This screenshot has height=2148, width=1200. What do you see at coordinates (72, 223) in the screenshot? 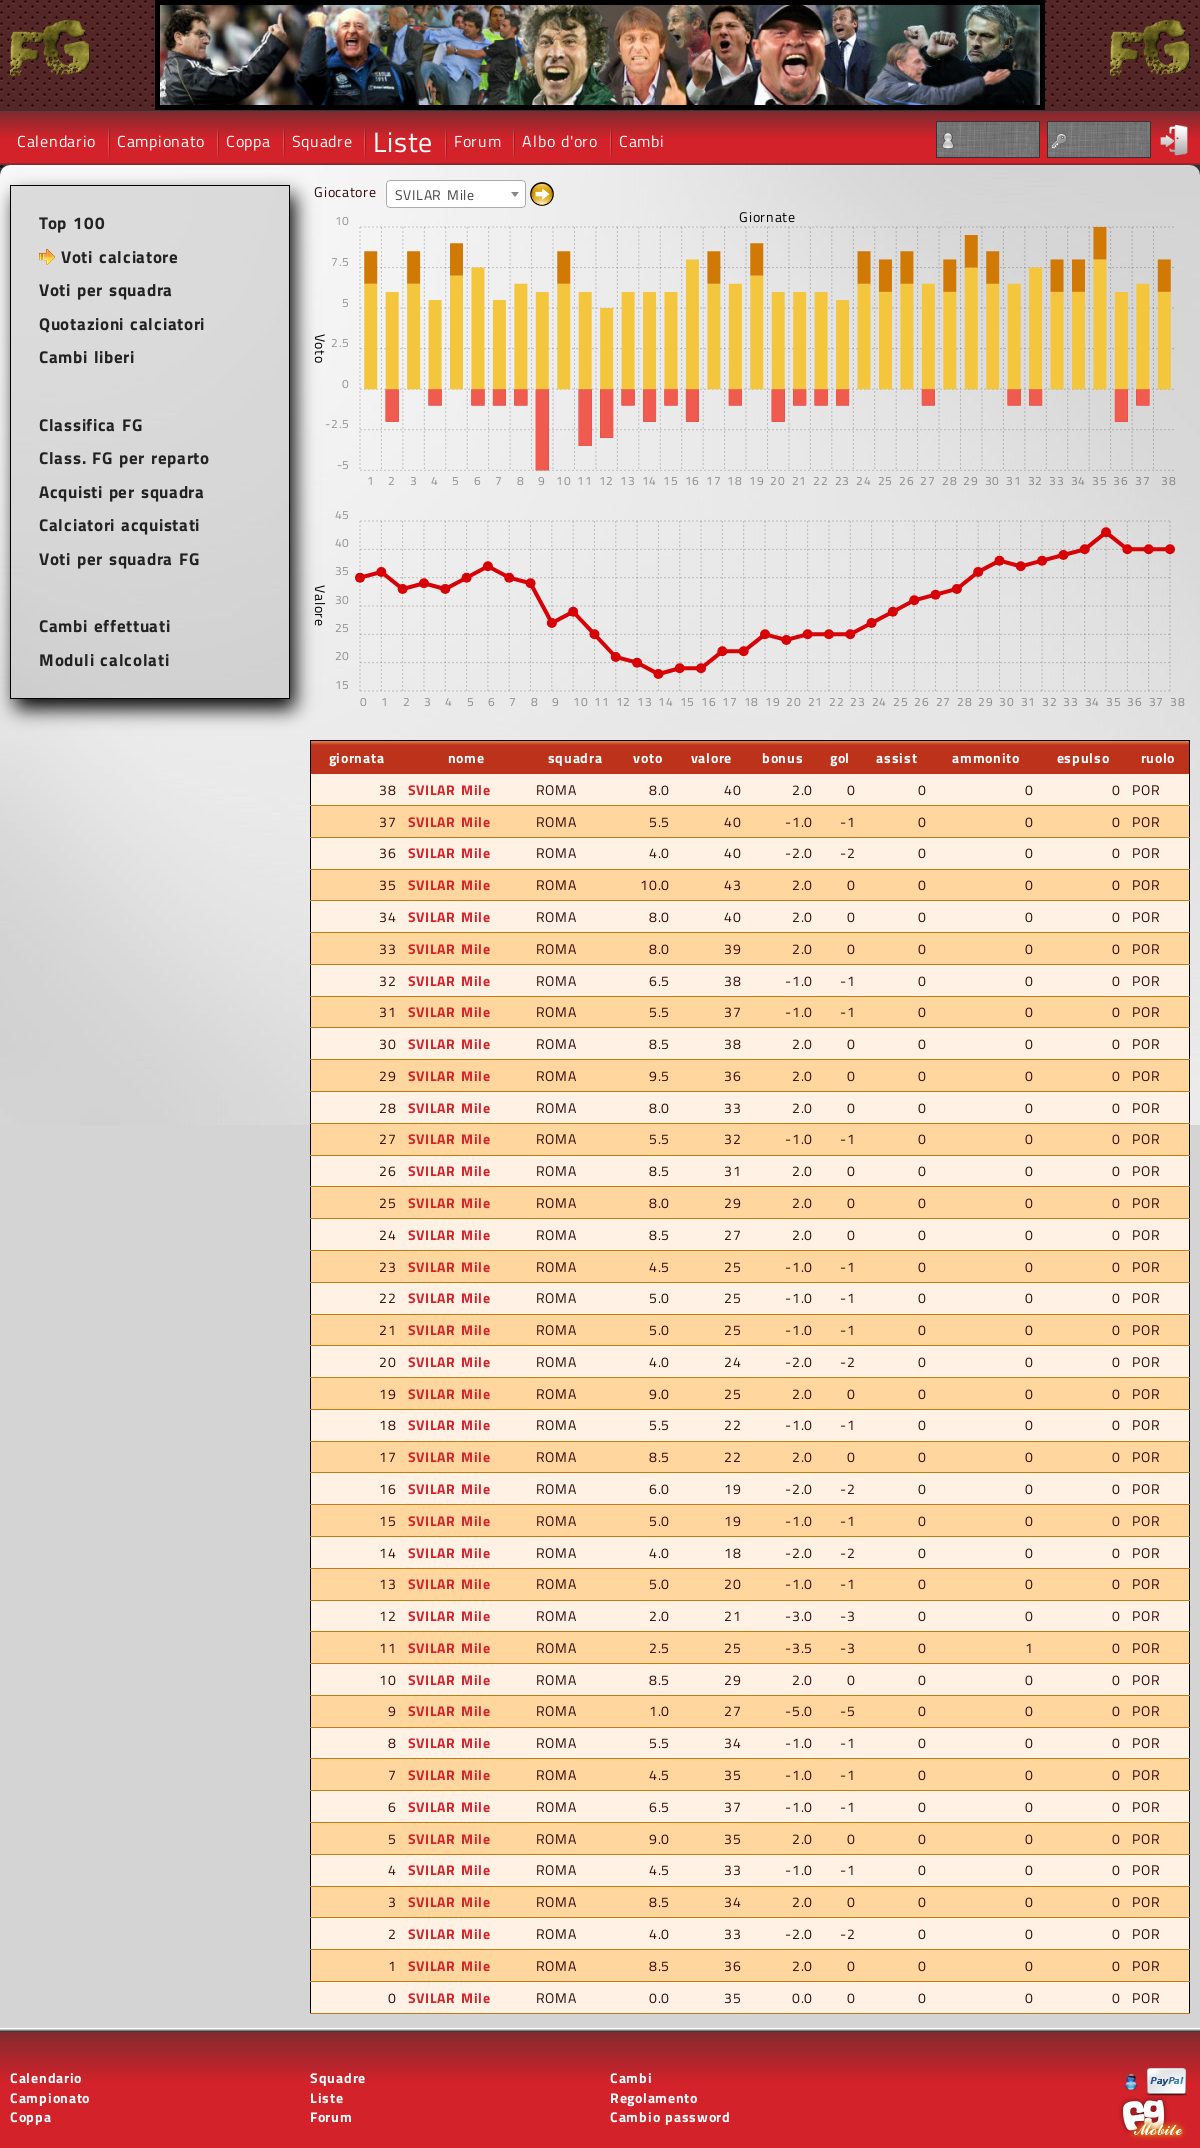
I see `Top 100` at bounding box center [72, 223].